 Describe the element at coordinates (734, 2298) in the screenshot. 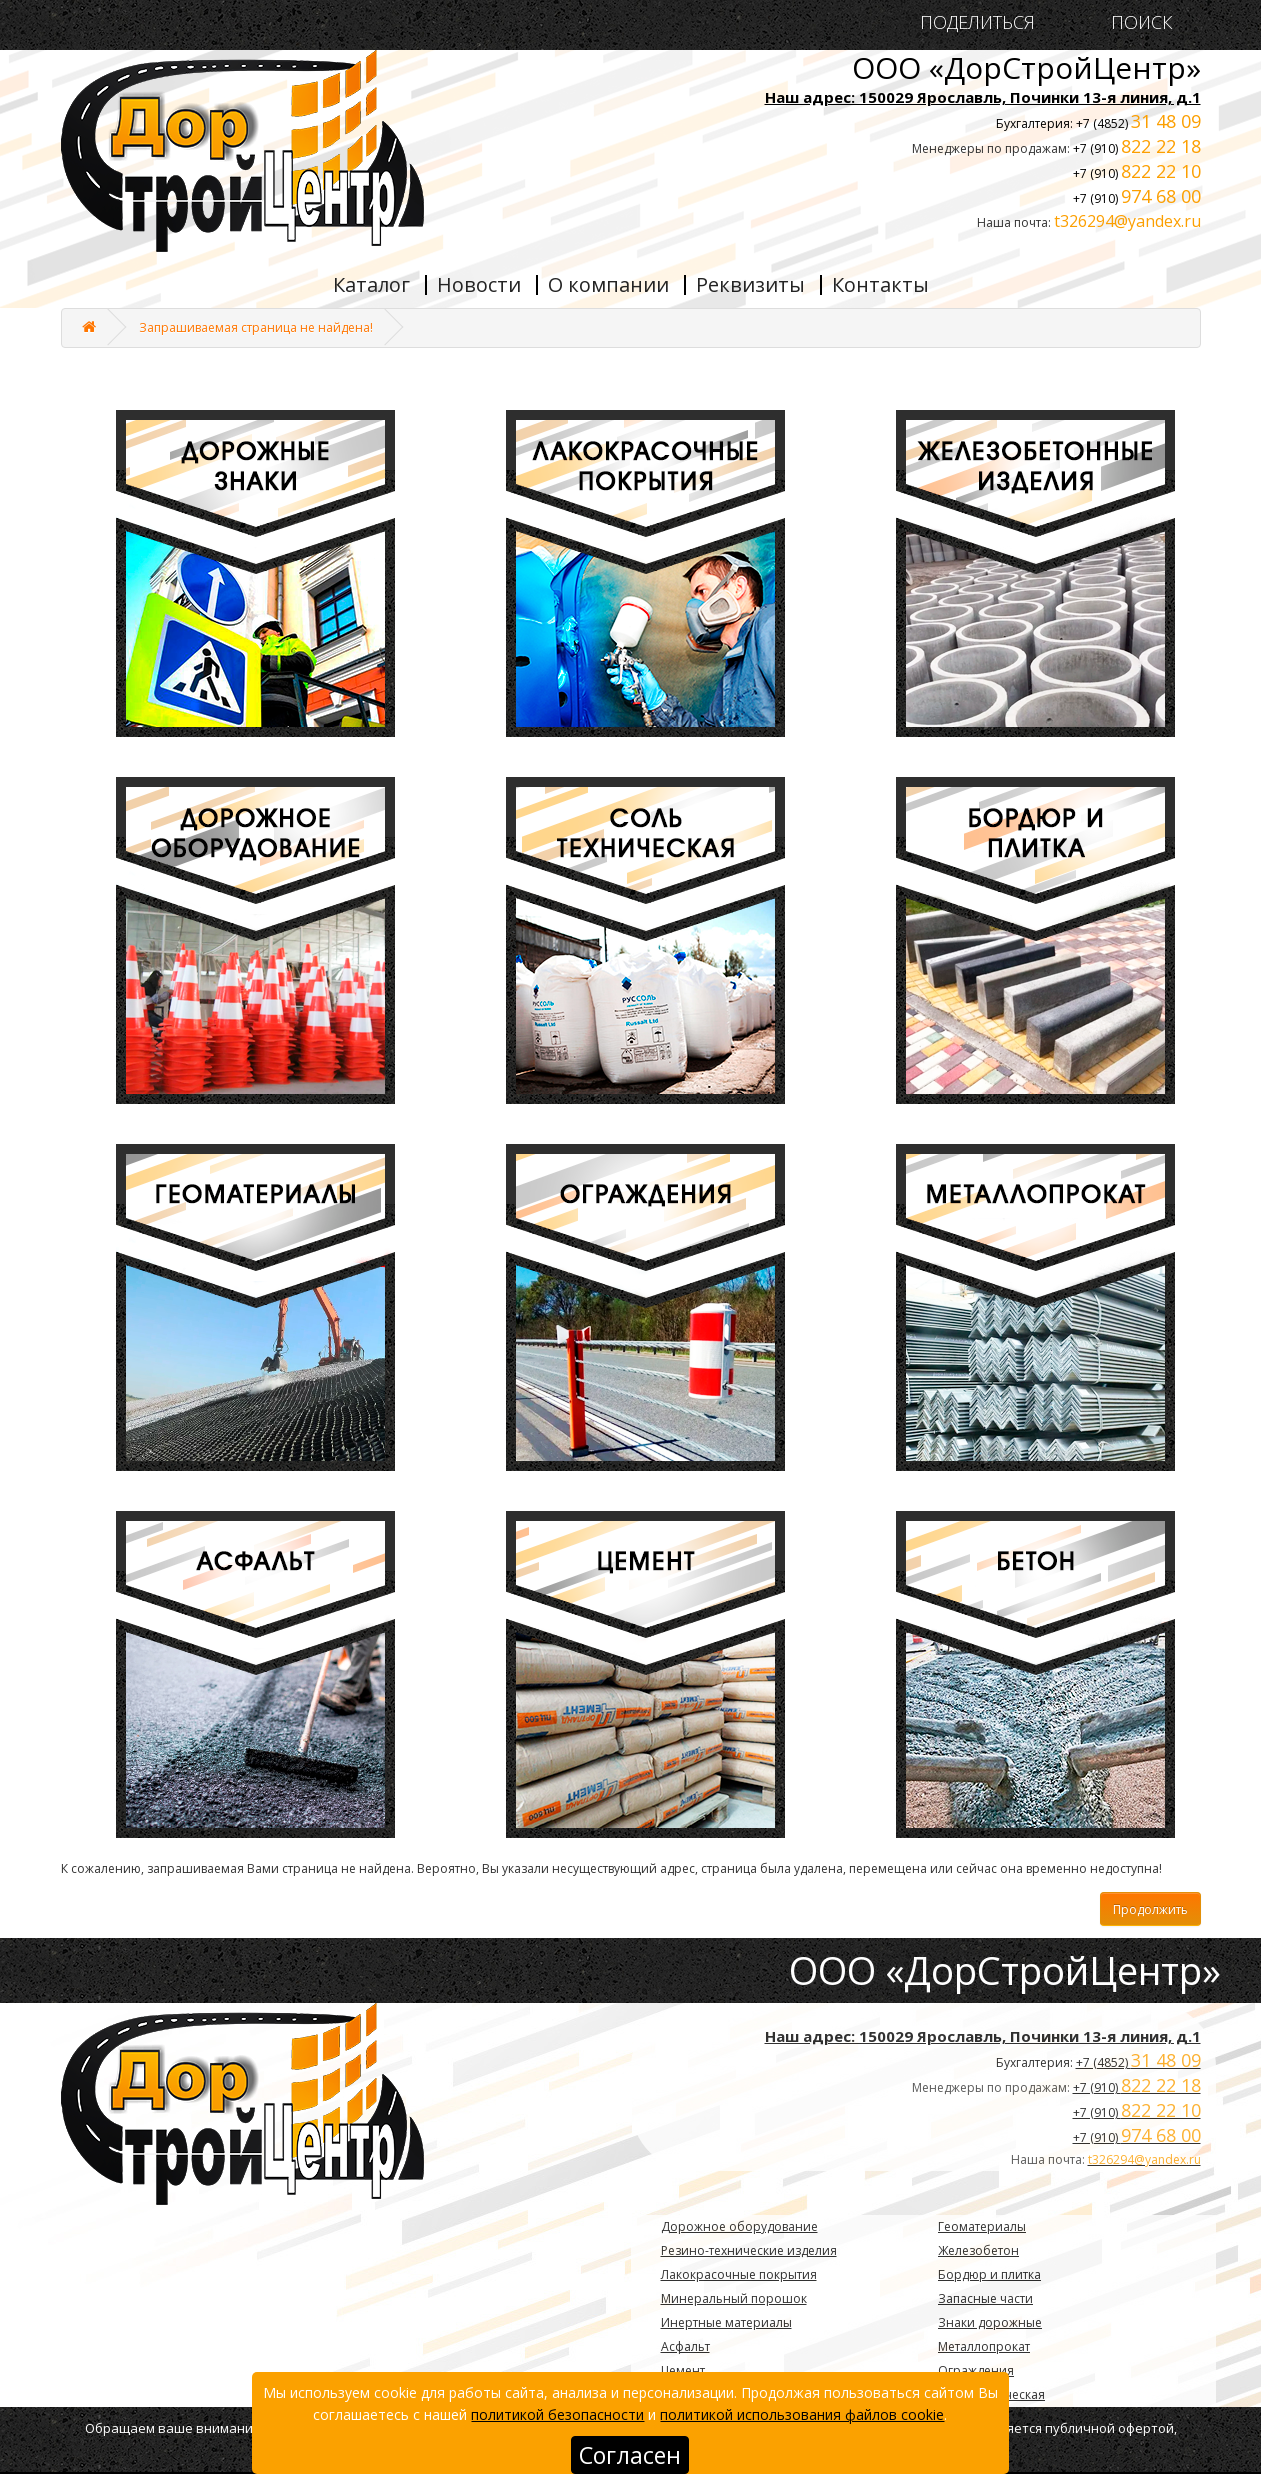

I see `Минеральный порошок` at that location.